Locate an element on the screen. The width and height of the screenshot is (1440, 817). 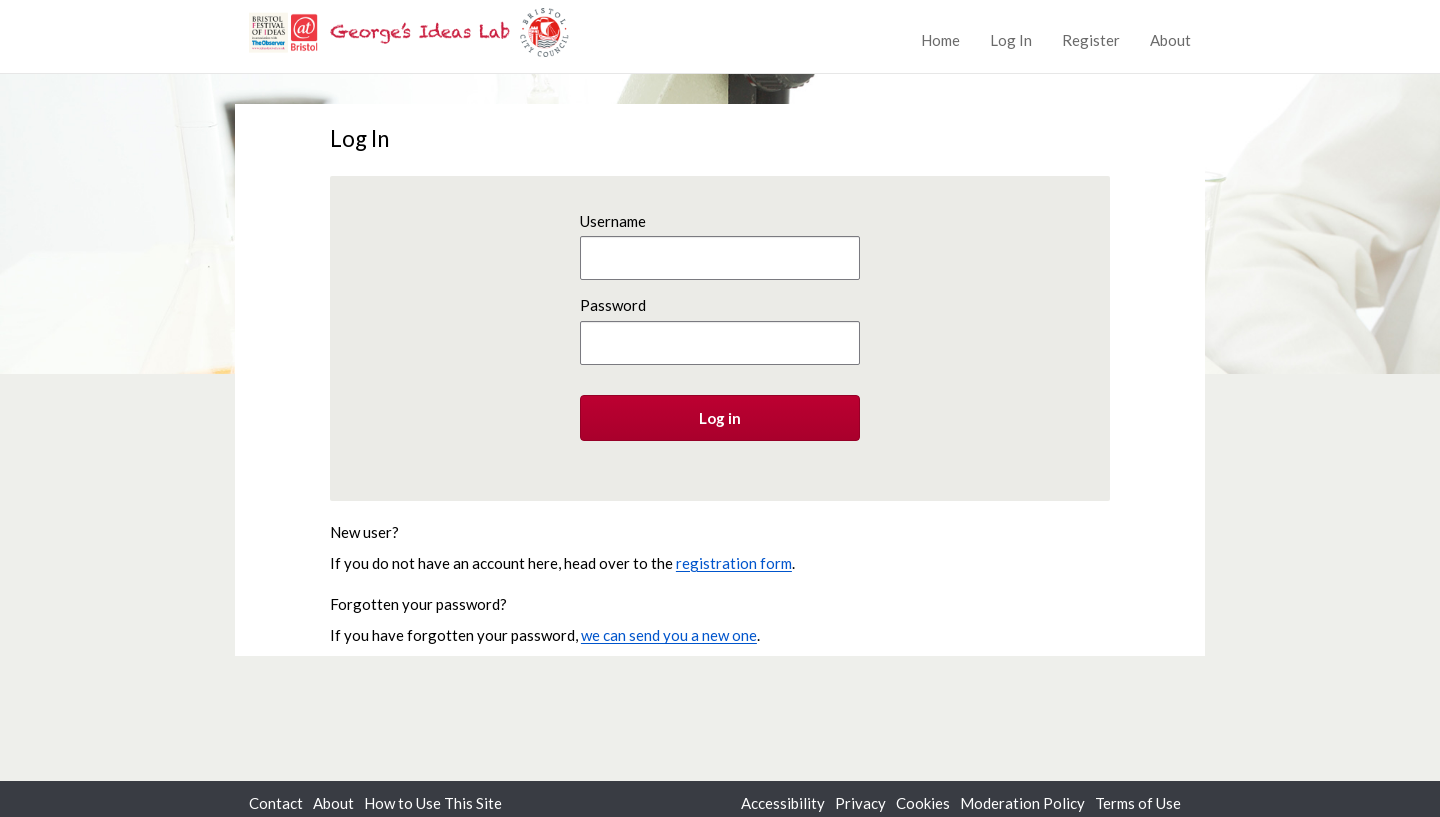
Username is located at coordinates (613, 221).